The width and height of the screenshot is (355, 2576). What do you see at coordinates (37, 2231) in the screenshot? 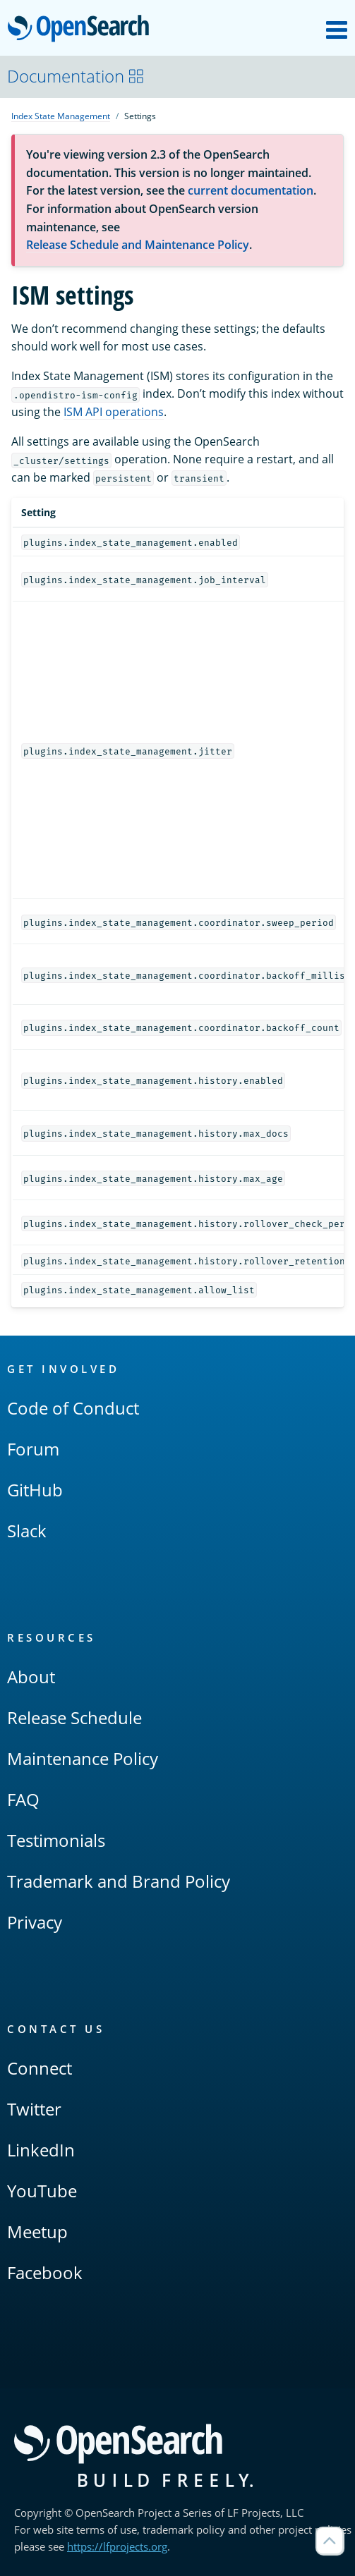
I see `Meetup` at bounding box center [37, 2231].